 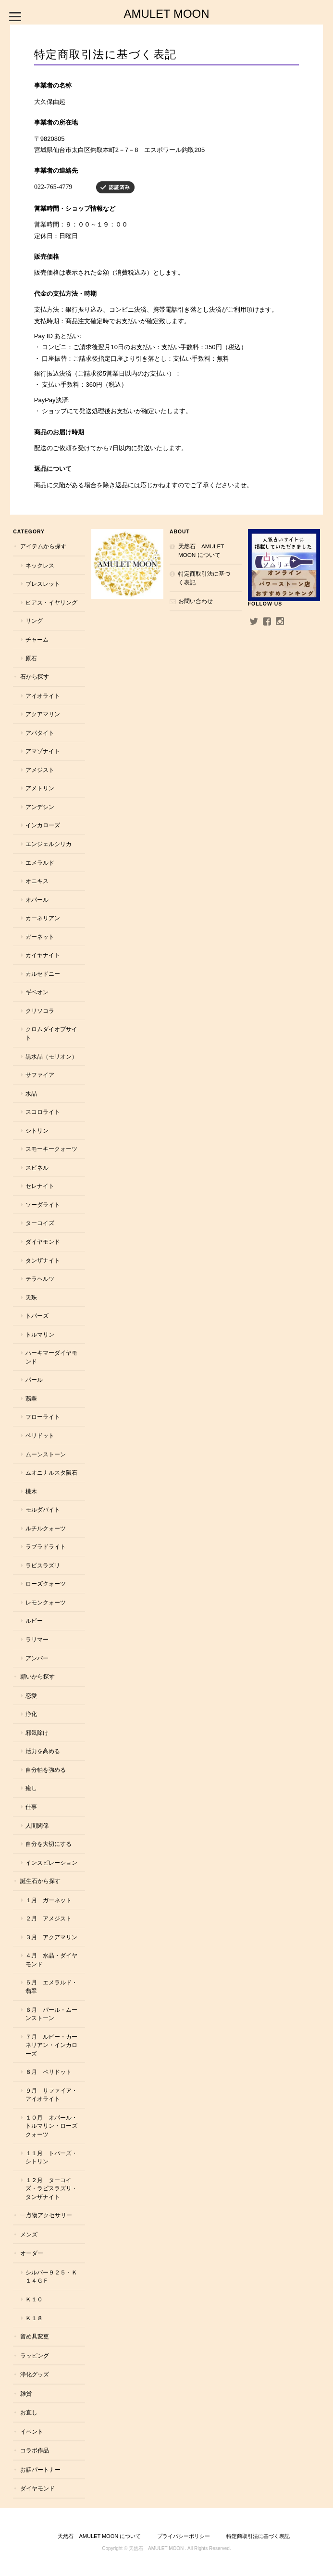 I want to click on 自分軸を強める, so click(x=45, y=1770).